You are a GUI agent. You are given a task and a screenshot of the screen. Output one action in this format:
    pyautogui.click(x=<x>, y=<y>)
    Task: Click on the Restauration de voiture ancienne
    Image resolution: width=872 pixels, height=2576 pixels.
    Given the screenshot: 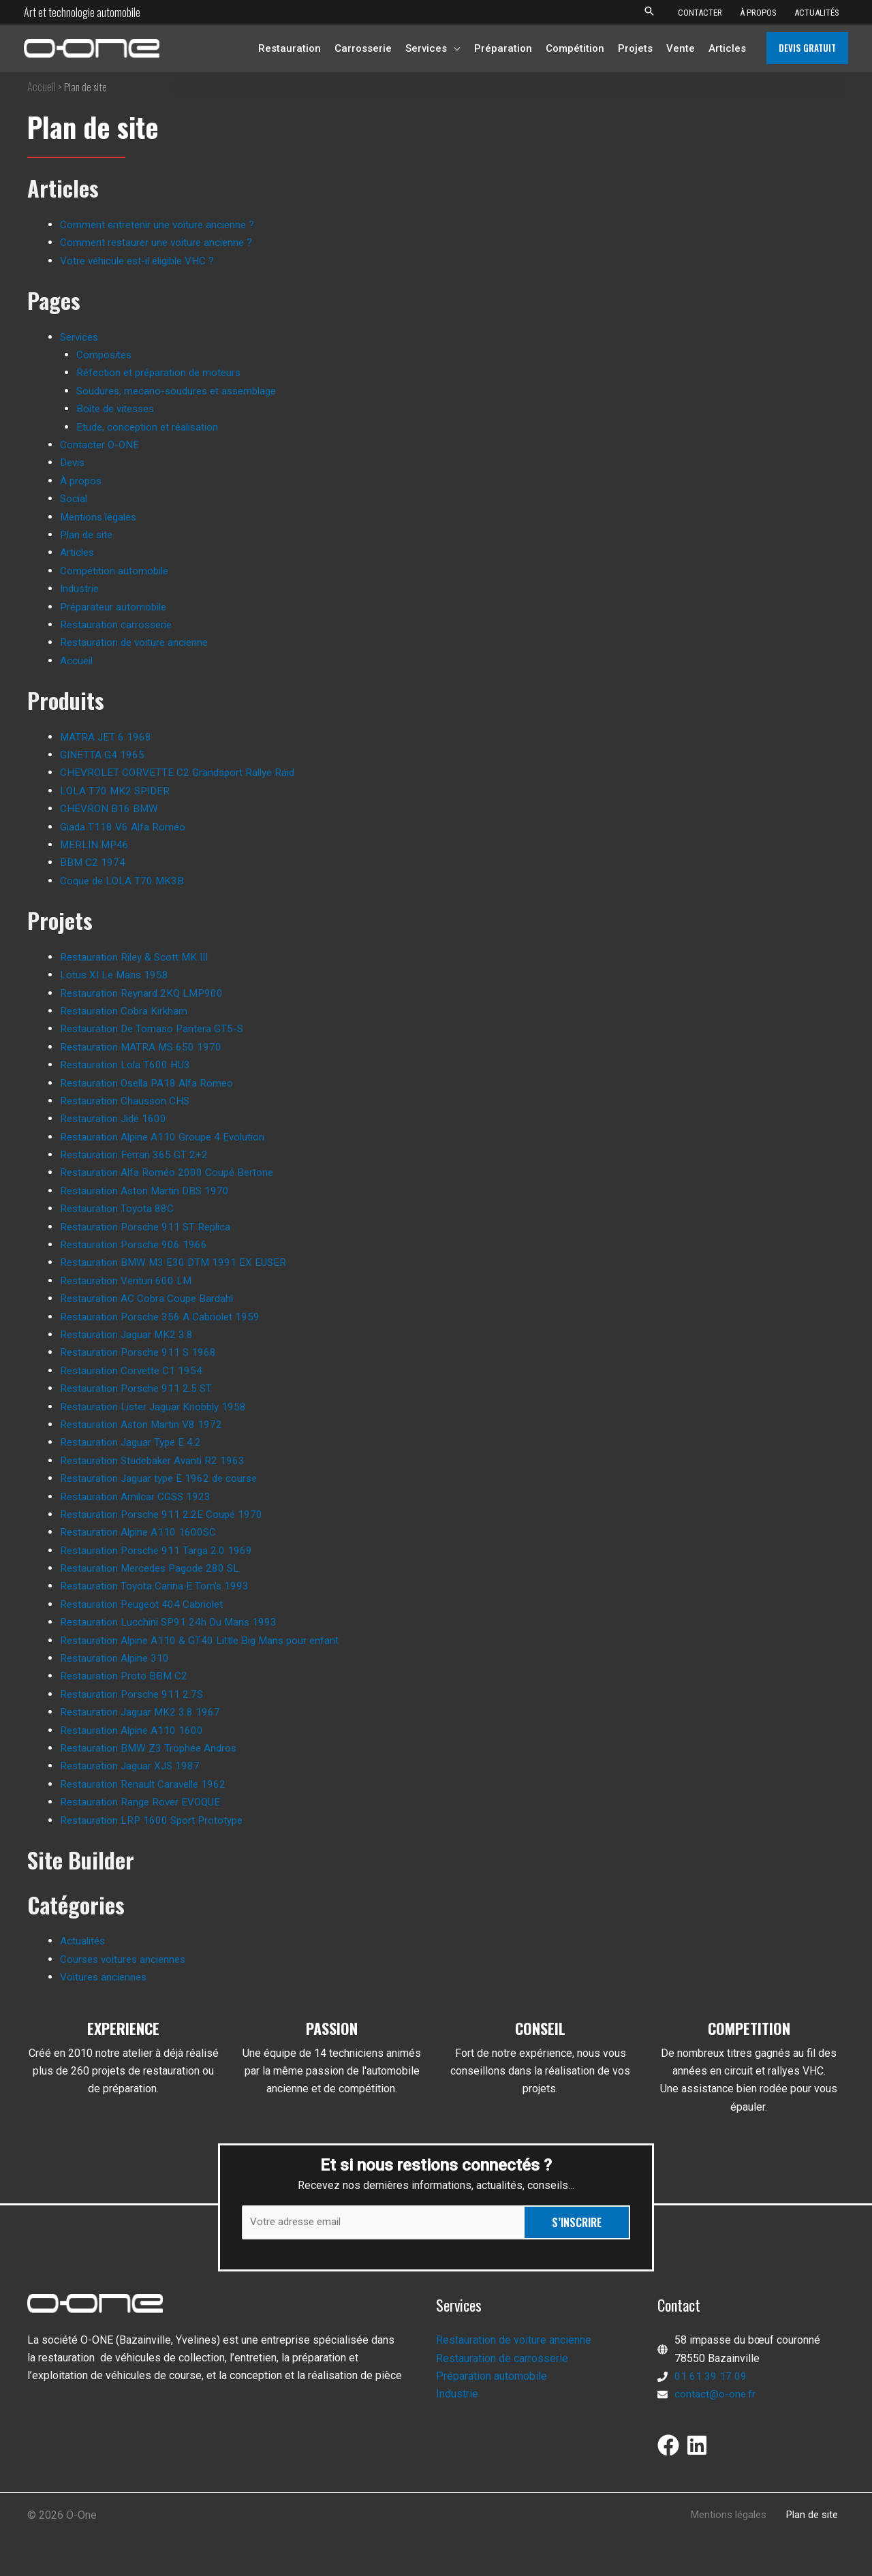 What is the action you would take?
    pyautogui.click(x=137, y=642)
    